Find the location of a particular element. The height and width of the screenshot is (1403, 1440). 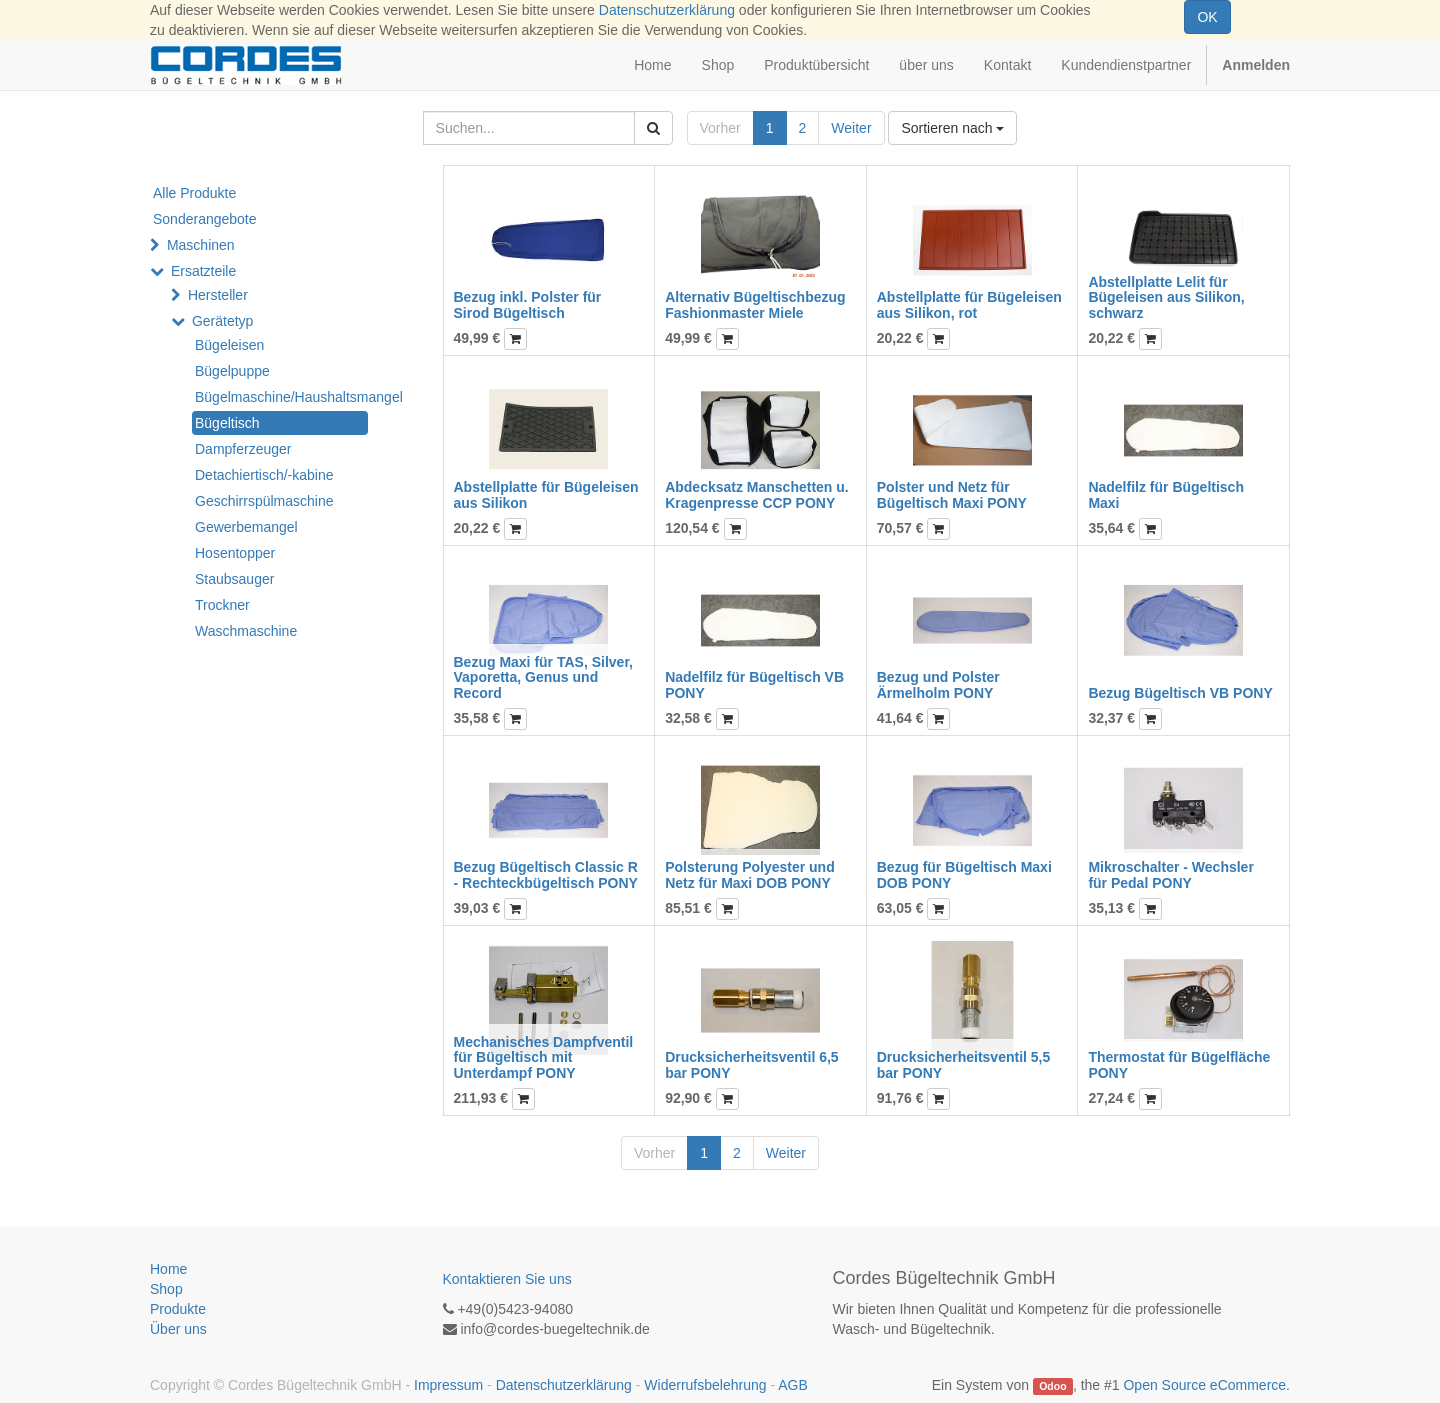

AGB is located at coordinates (793, 1385).